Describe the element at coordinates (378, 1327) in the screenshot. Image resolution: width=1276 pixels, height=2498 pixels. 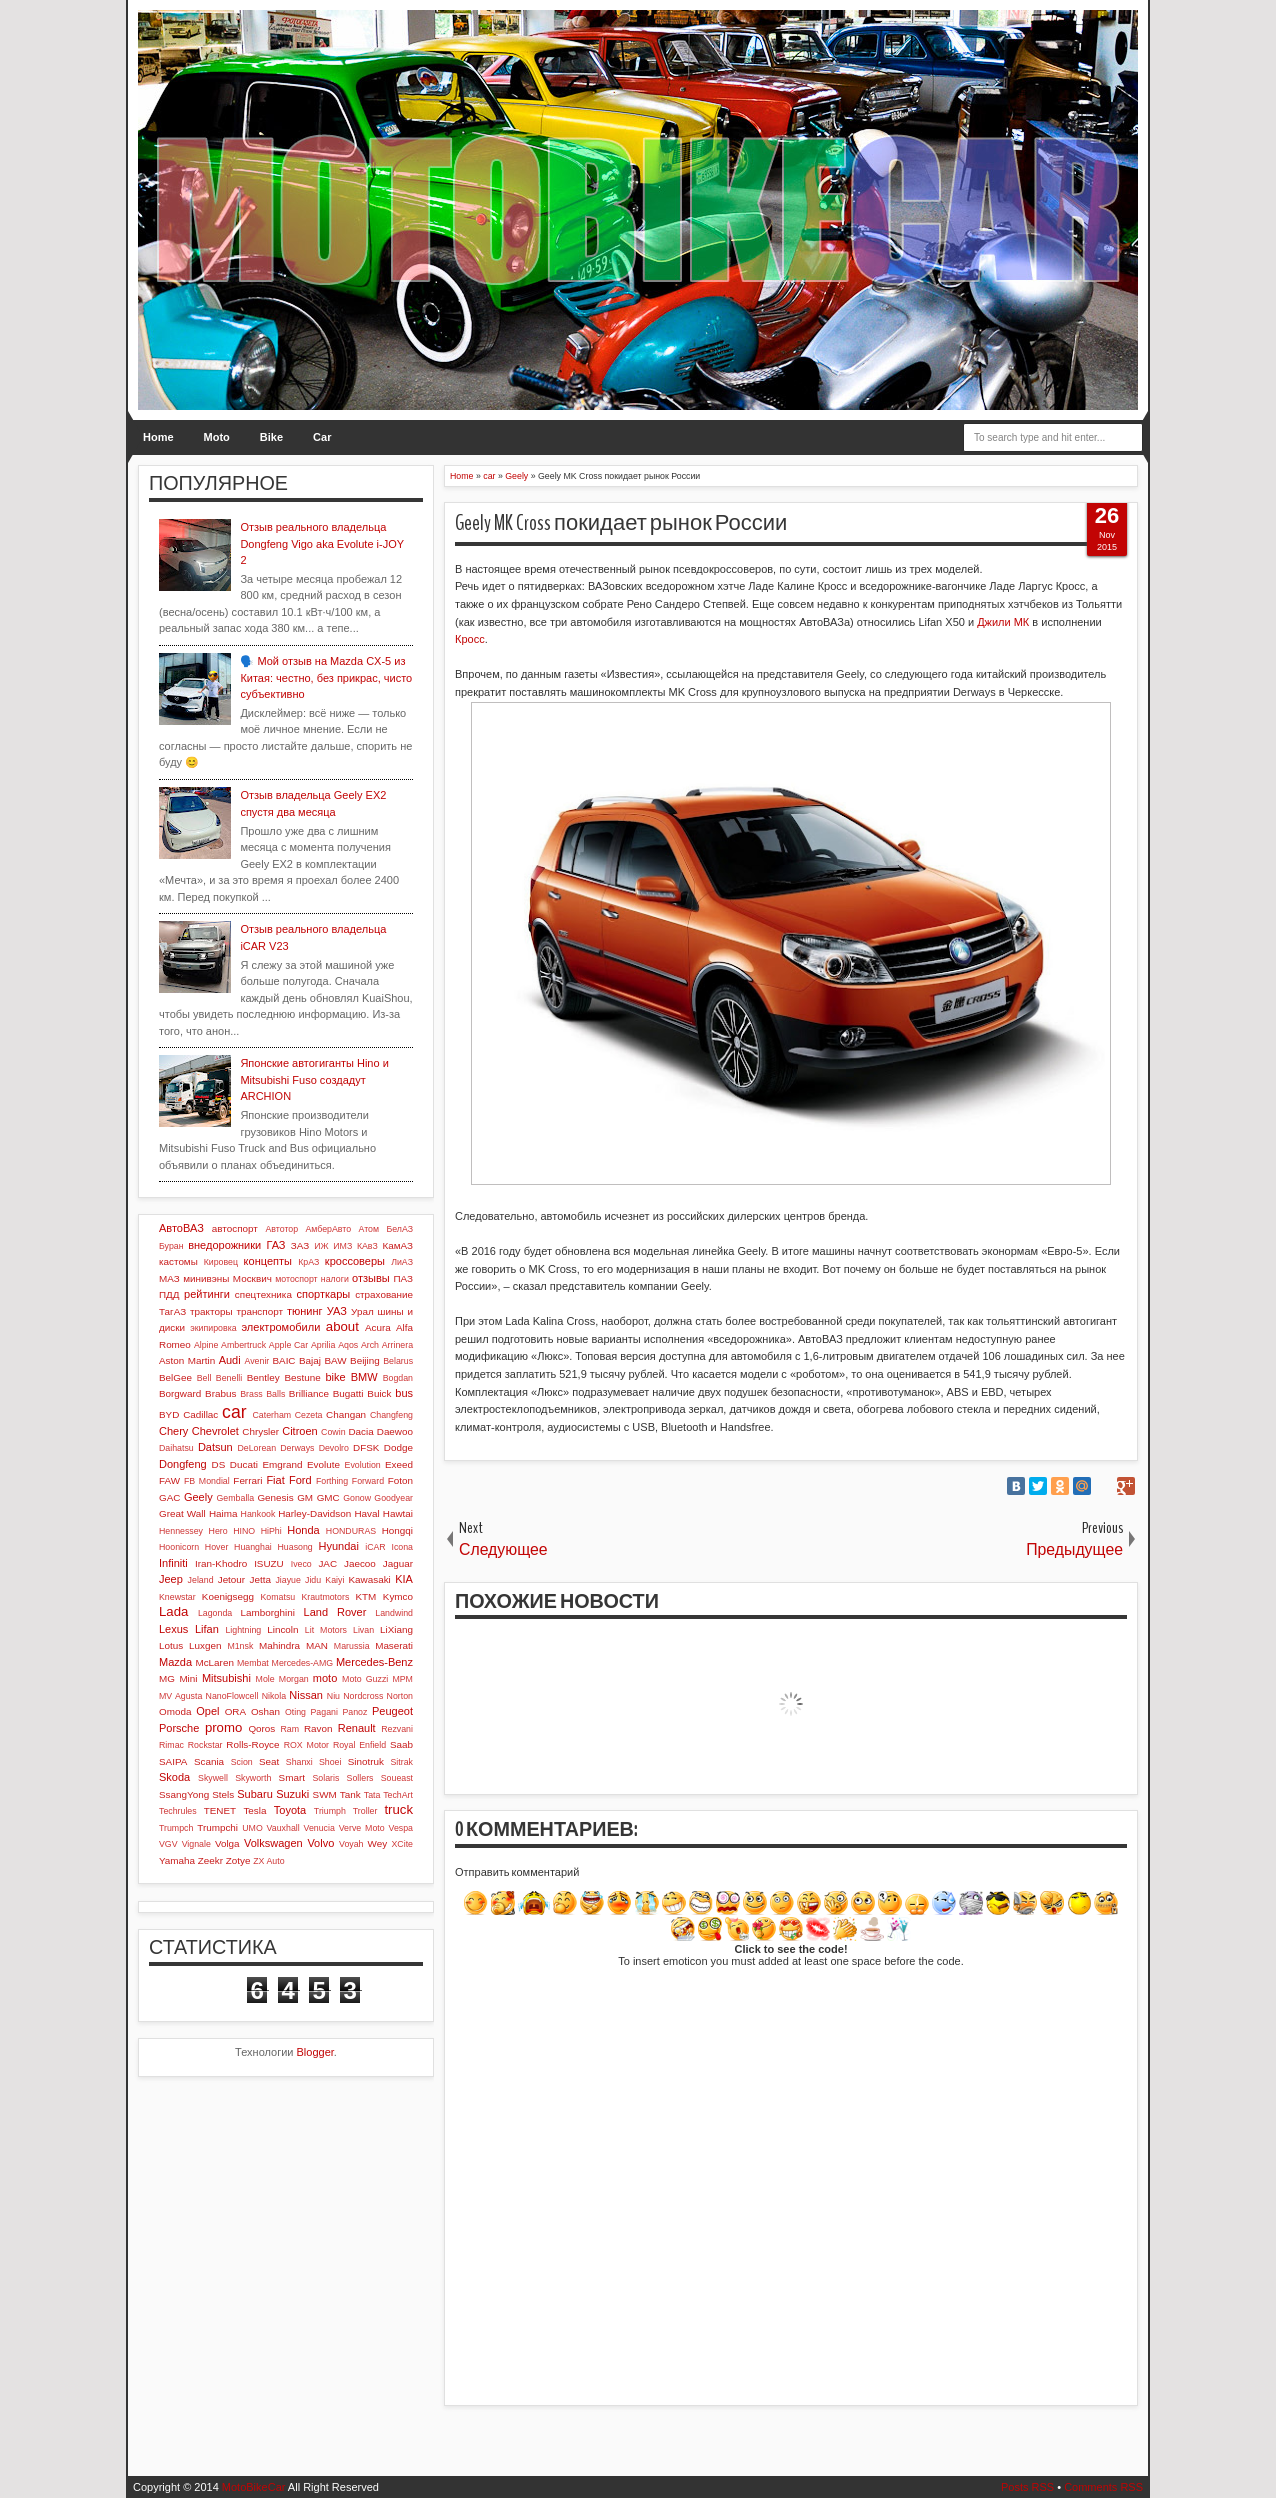
I see `Acura` at that location.